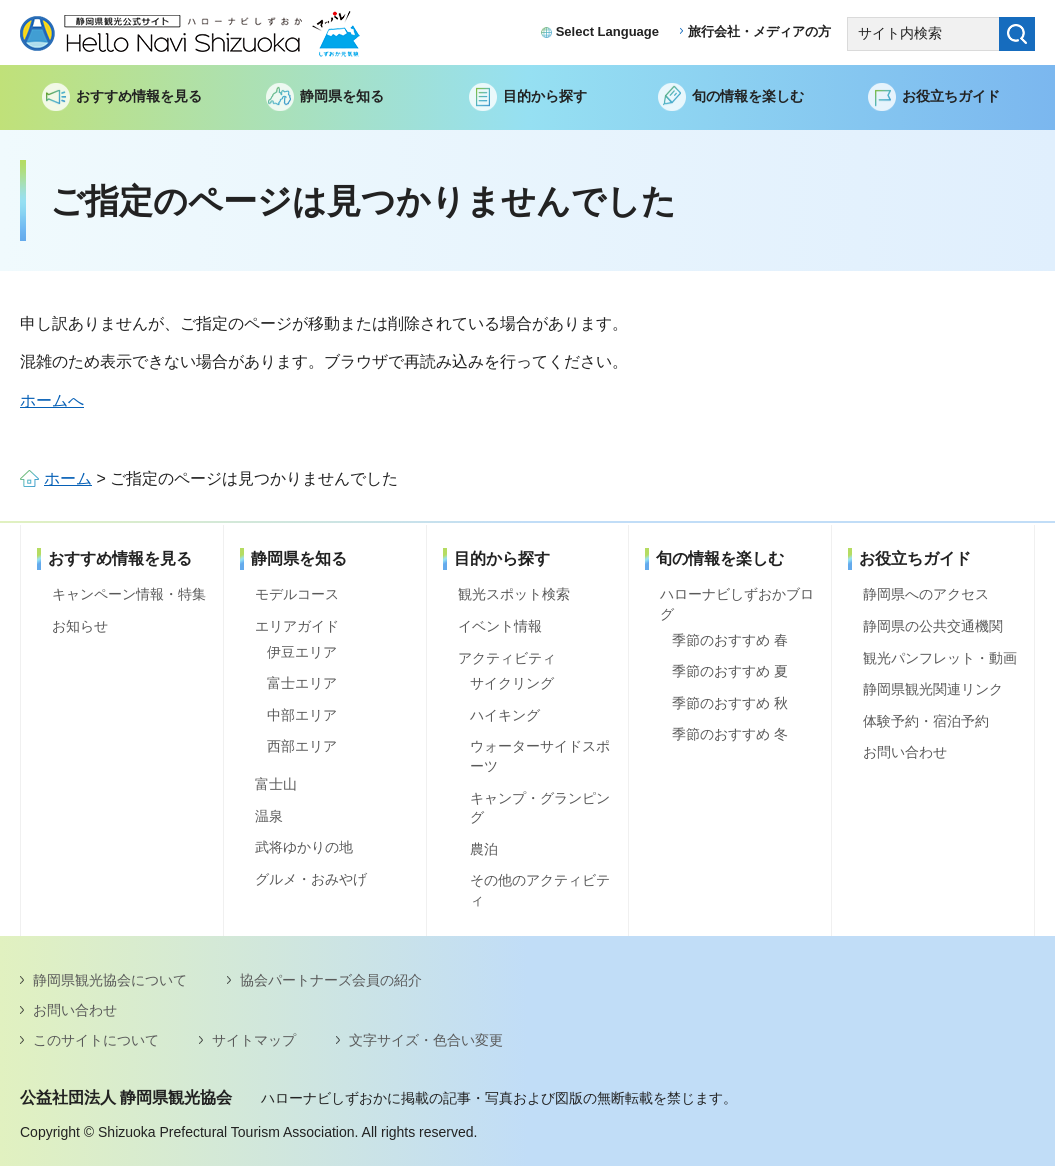 The image size is (1055, 1166). What do you see at coordinates (507, 658) in the screenshot?
I see `アクティビティ` at bounding box center [507, 658].